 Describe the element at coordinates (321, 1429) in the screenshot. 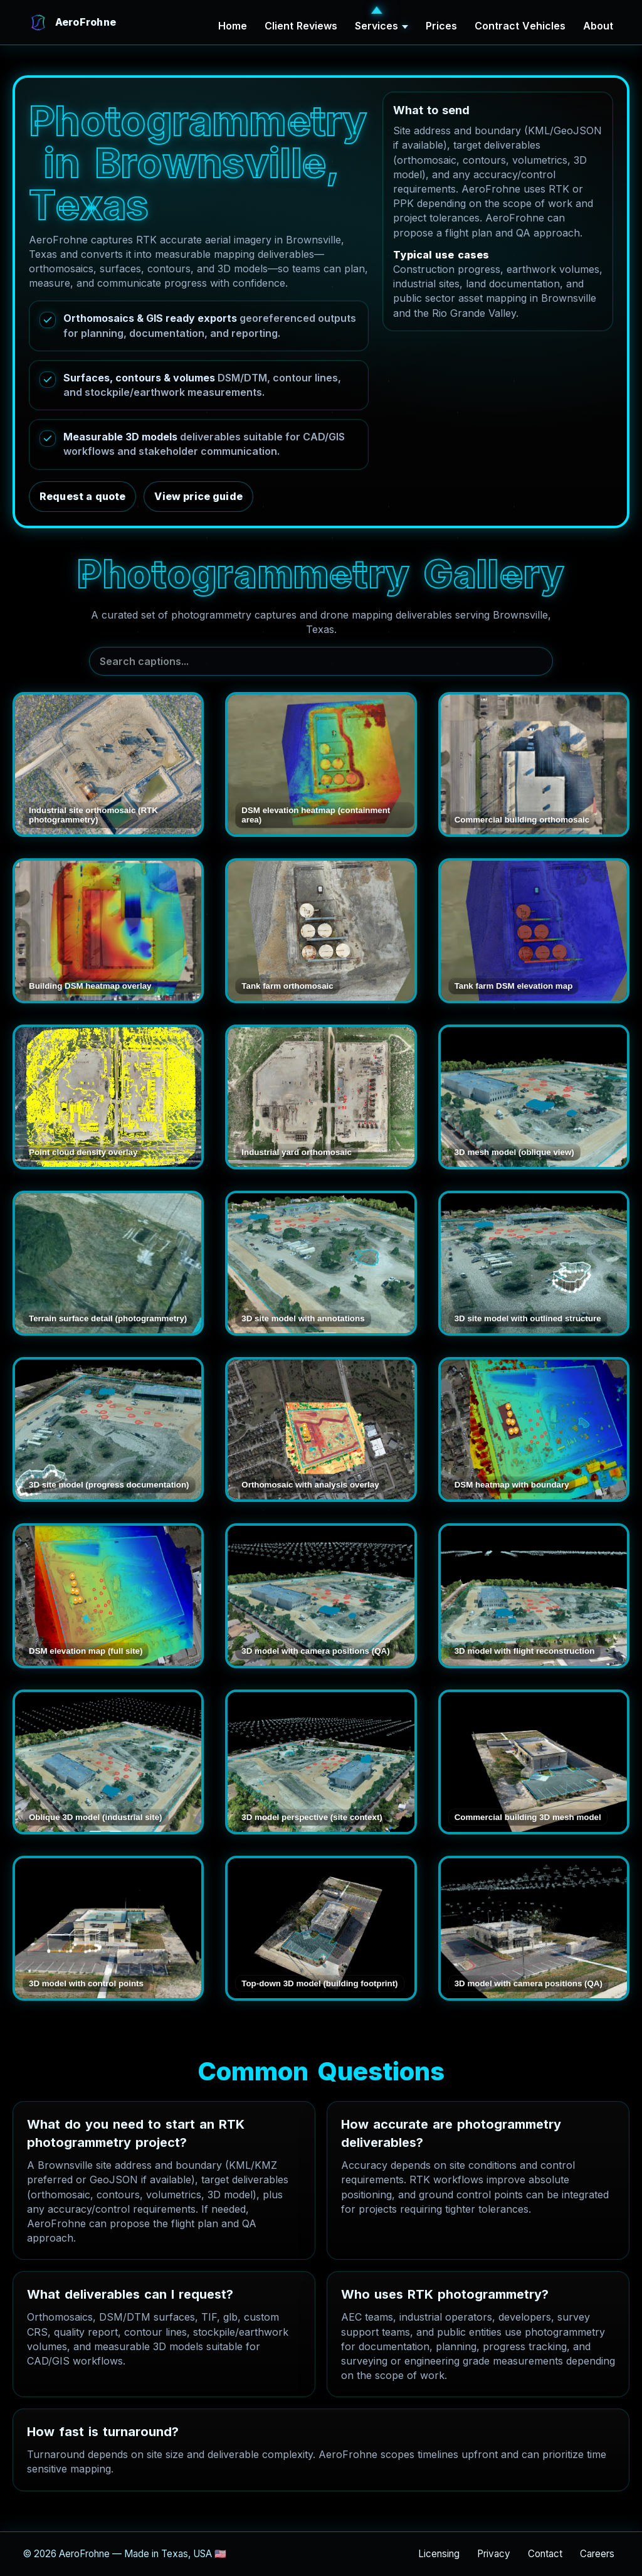

I see `[Open Orthomosaic with analysis overlay]` at that location.